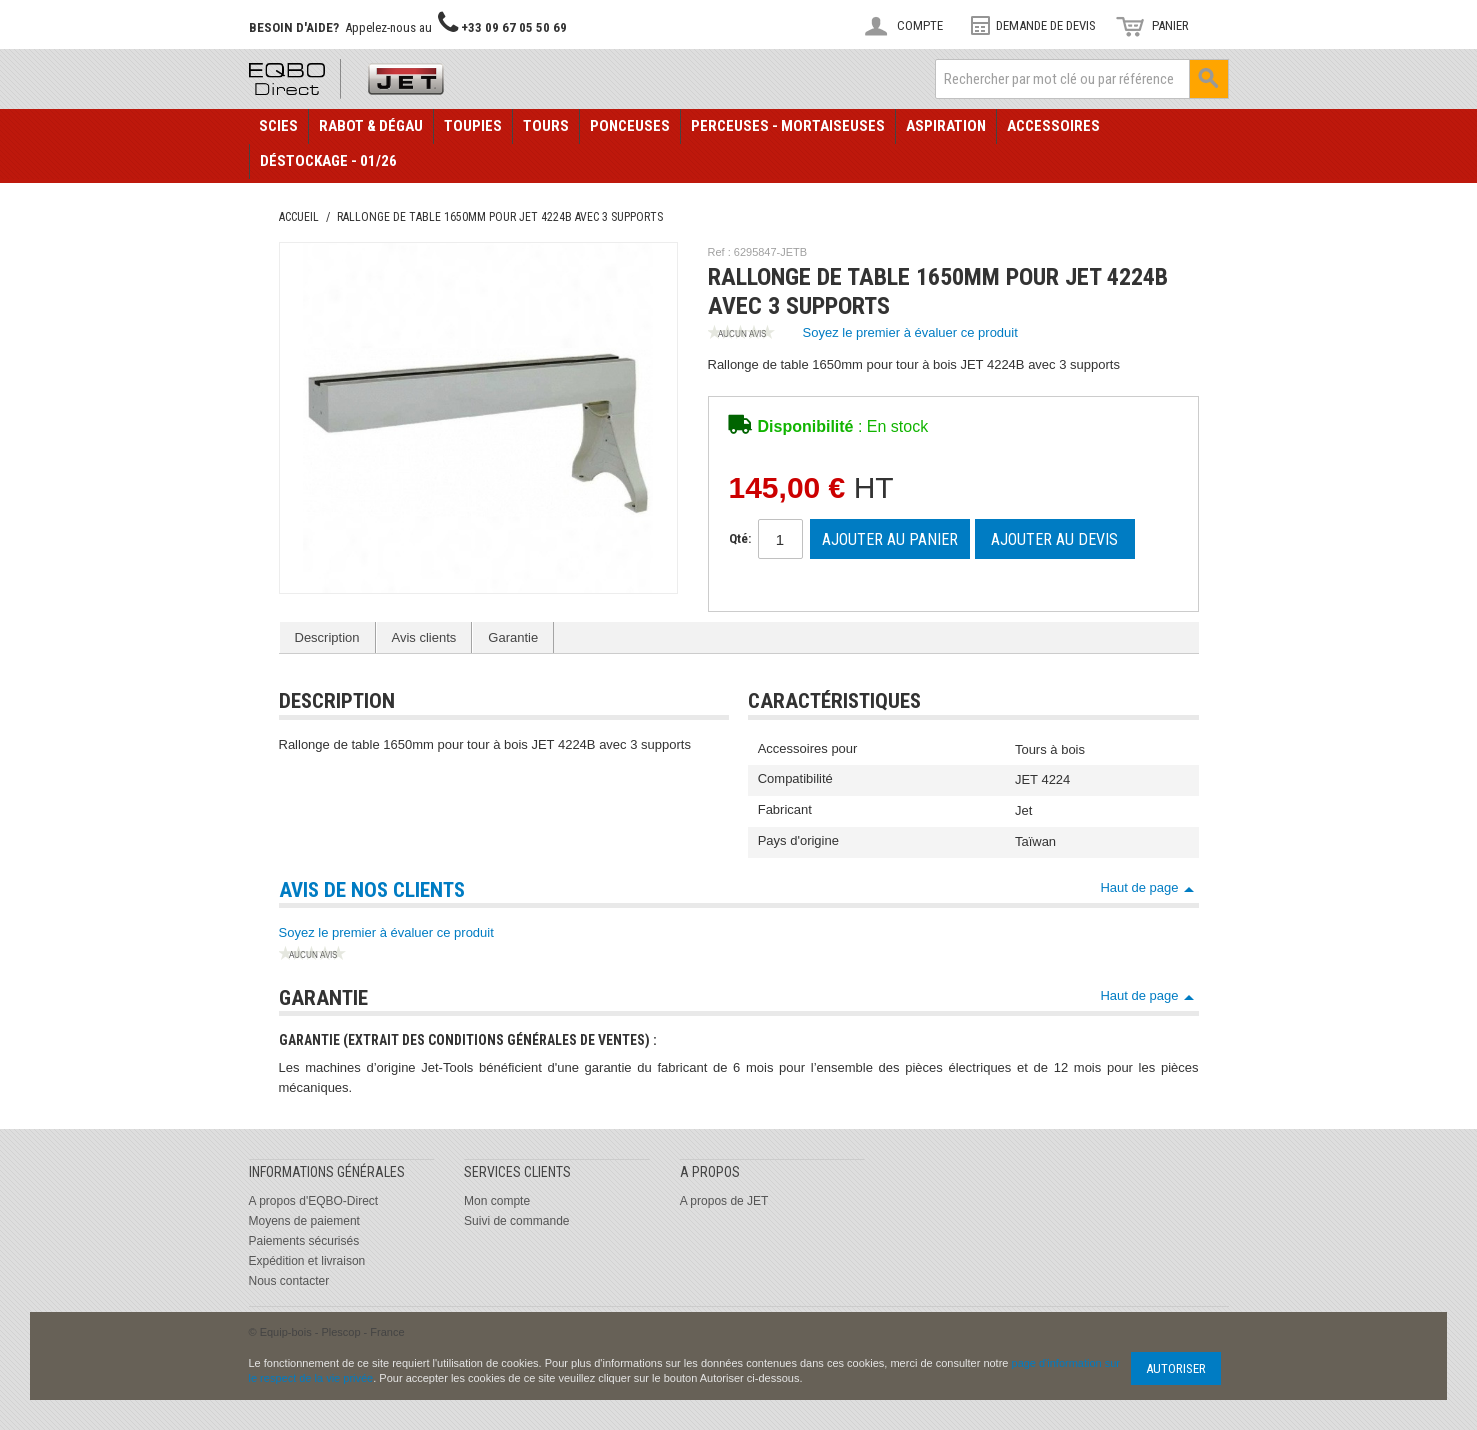  Describe the element at coordinates (371, 126) in the screenshot. I see `Rabot & Dégau` at that location.